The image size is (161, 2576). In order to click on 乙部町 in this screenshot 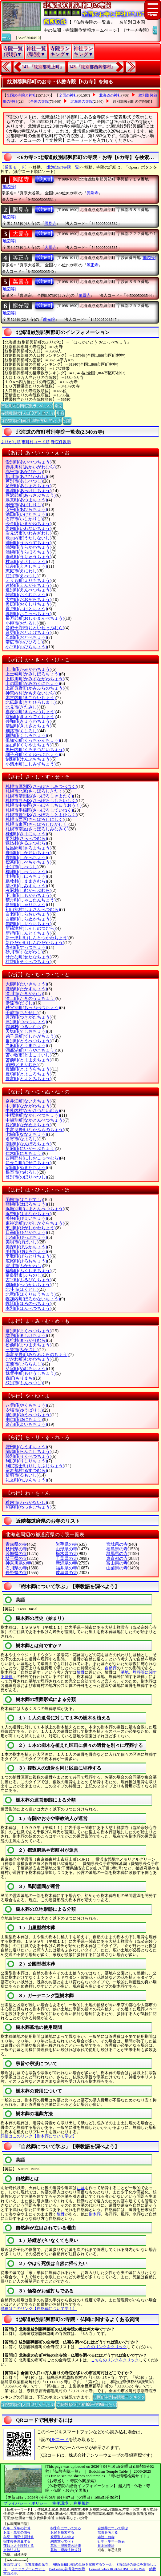, I will do `click(26, 637)`.